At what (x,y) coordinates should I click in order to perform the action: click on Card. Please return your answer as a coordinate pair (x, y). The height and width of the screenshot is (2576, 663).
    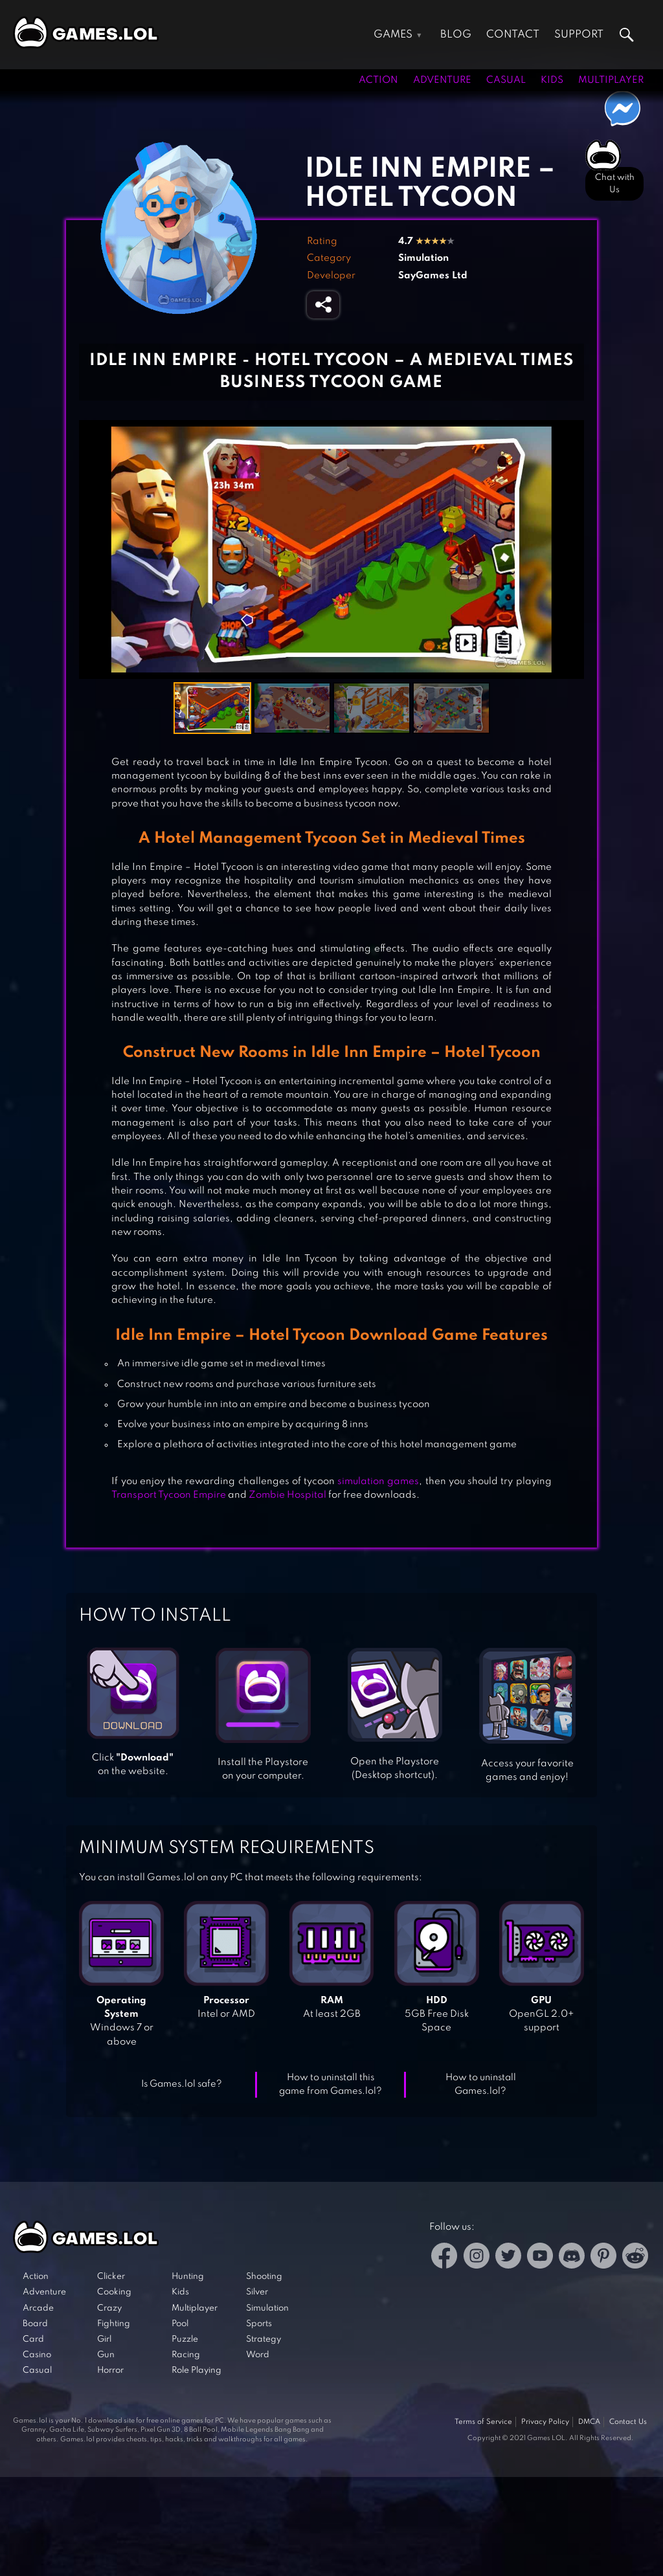
    Looking at the image, I should click on (33, 2339).